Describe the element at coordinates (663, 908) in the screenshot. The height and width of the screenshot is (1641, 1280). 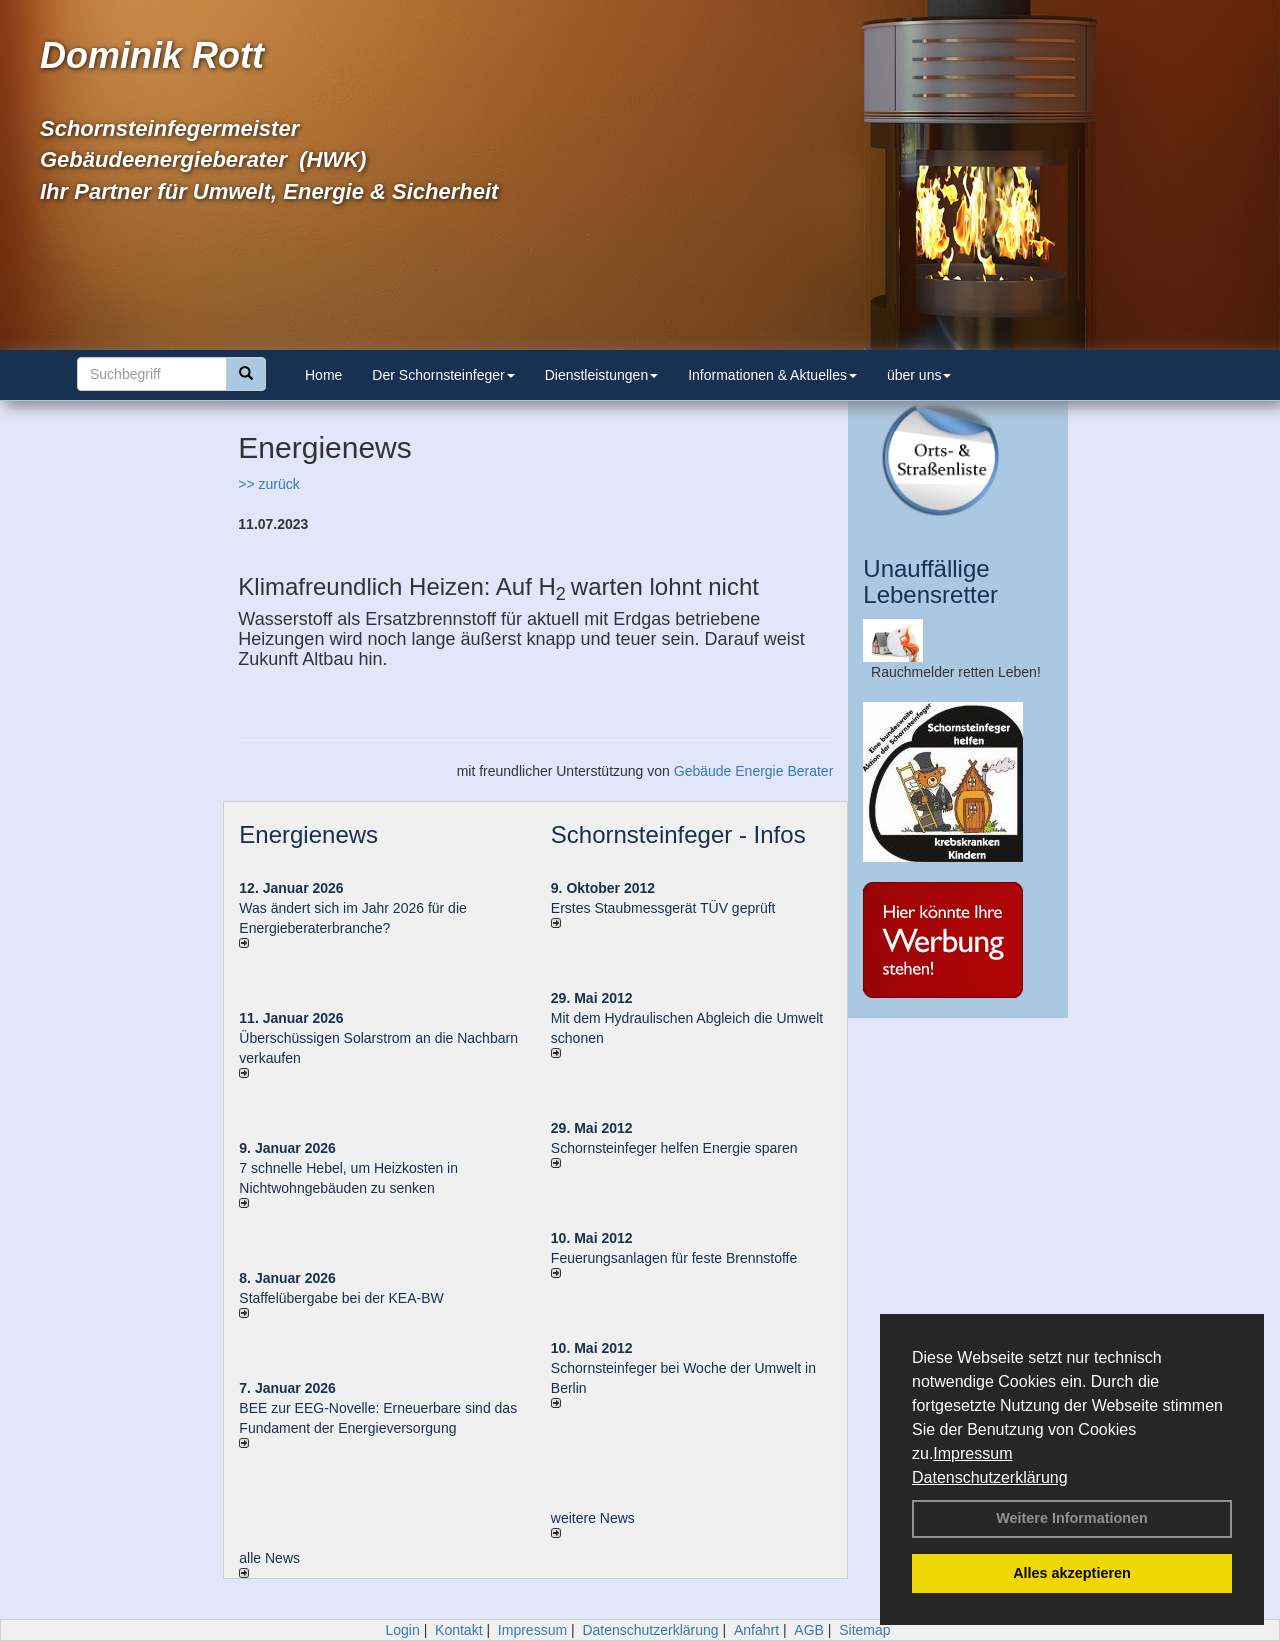
I see `Erstes Staubmessgerät TÜV geprüft` at that location.